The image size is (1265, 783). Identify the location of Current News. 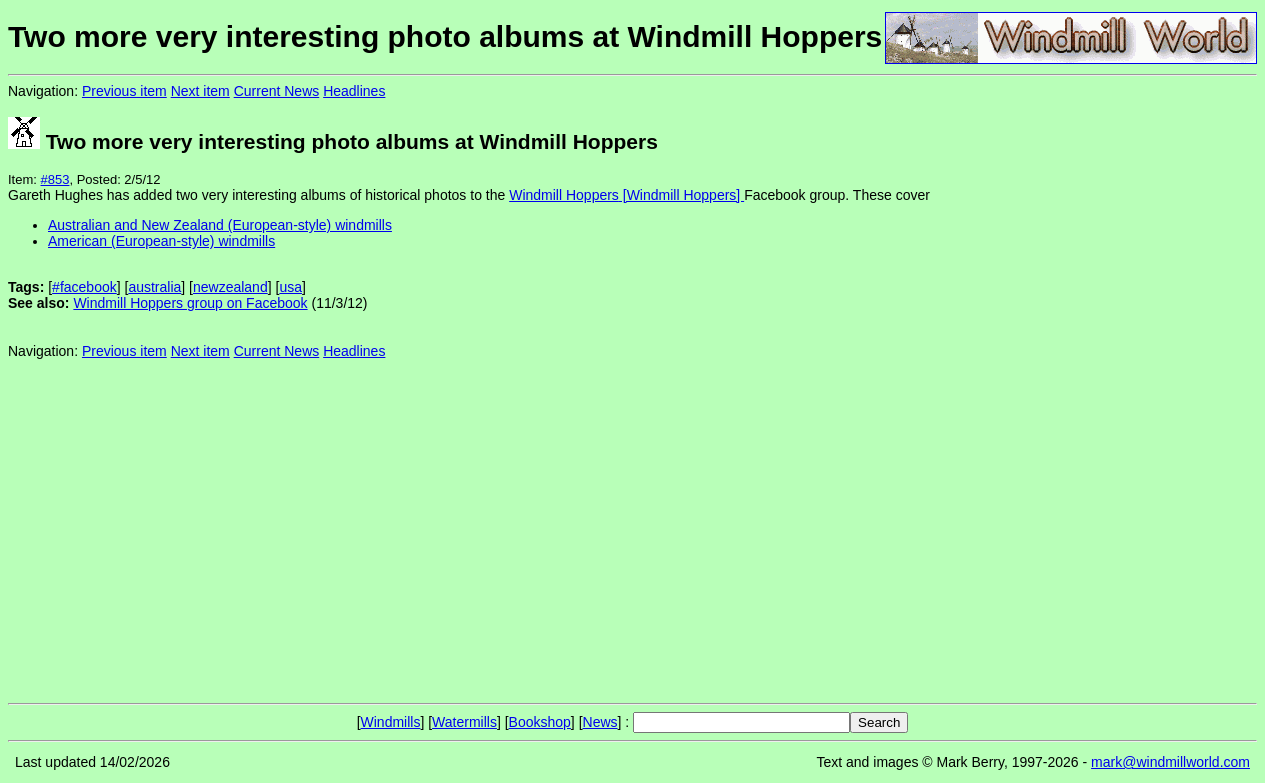
(277, 91).